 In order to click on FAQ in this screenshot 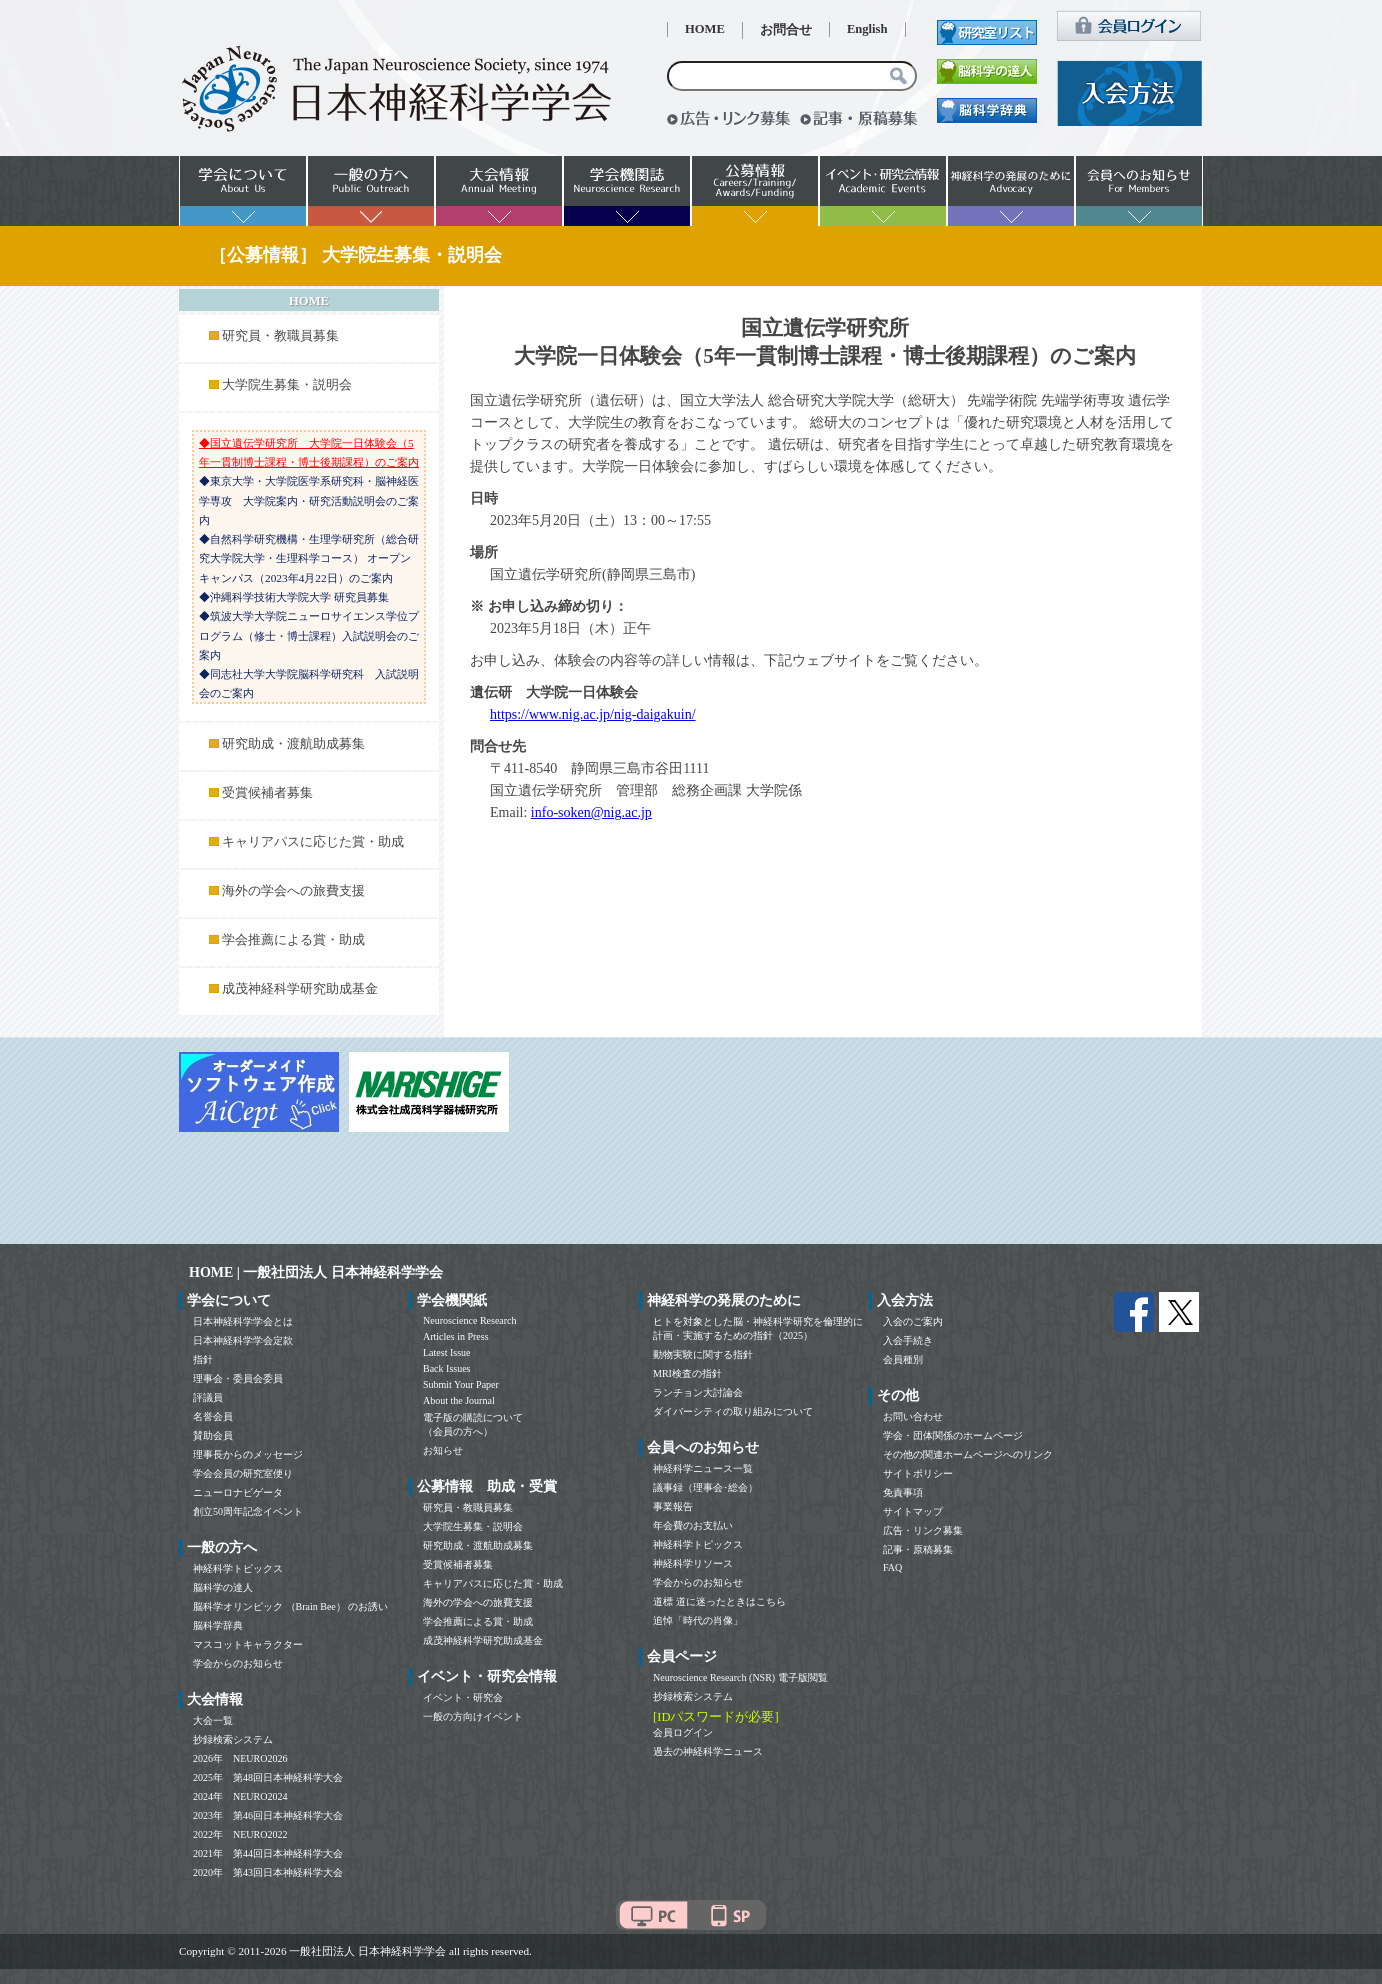, I will do `click(892, 1567)`.